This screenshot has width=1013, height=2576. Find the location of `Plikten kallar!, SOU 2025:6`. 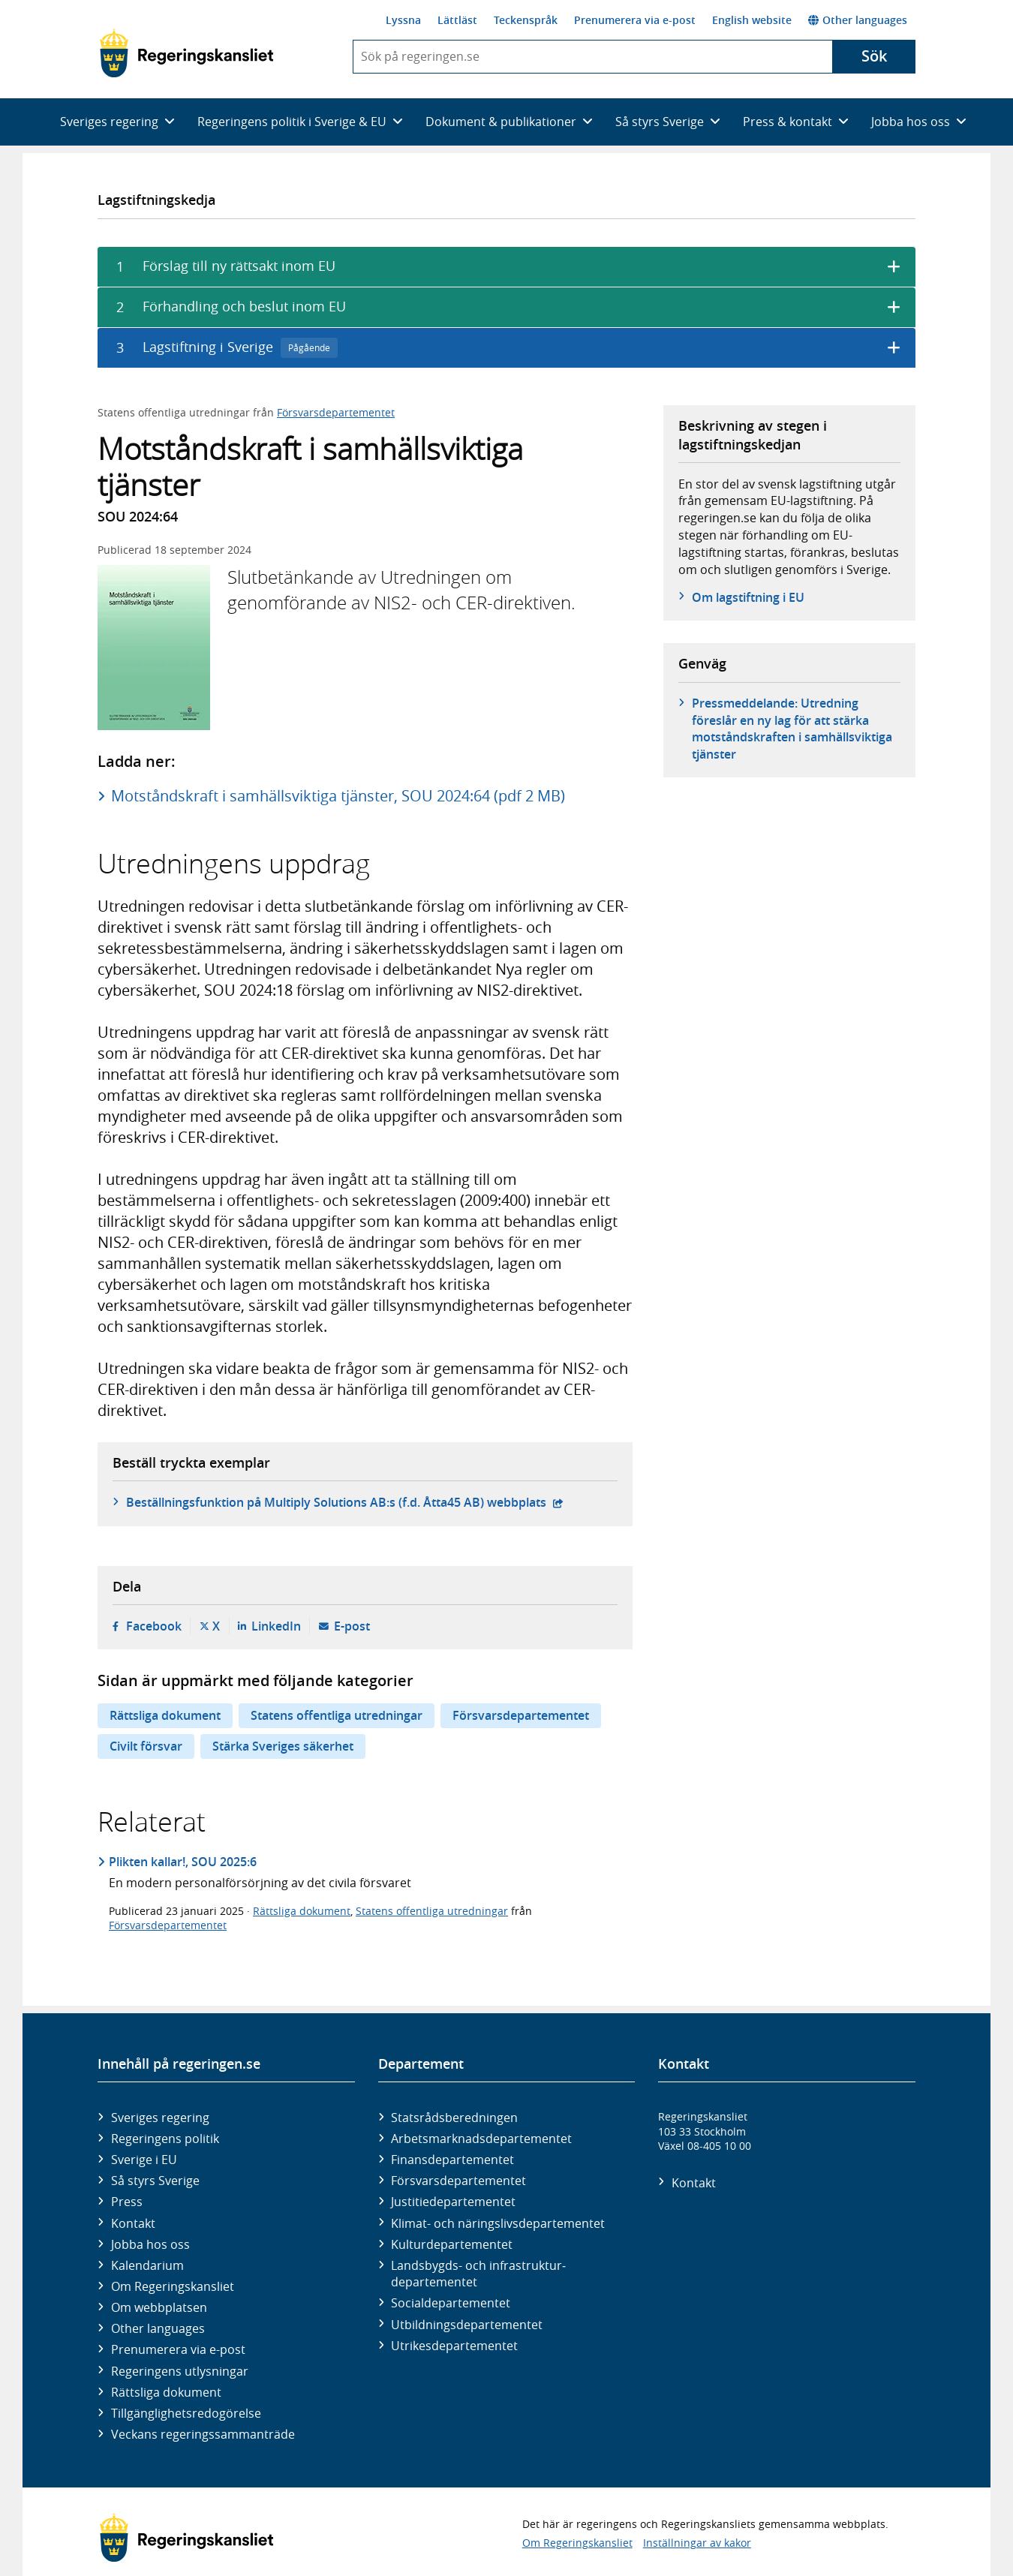

Plikten kallar!, SOU 2025:6 is located at coordinates (183, 1861).